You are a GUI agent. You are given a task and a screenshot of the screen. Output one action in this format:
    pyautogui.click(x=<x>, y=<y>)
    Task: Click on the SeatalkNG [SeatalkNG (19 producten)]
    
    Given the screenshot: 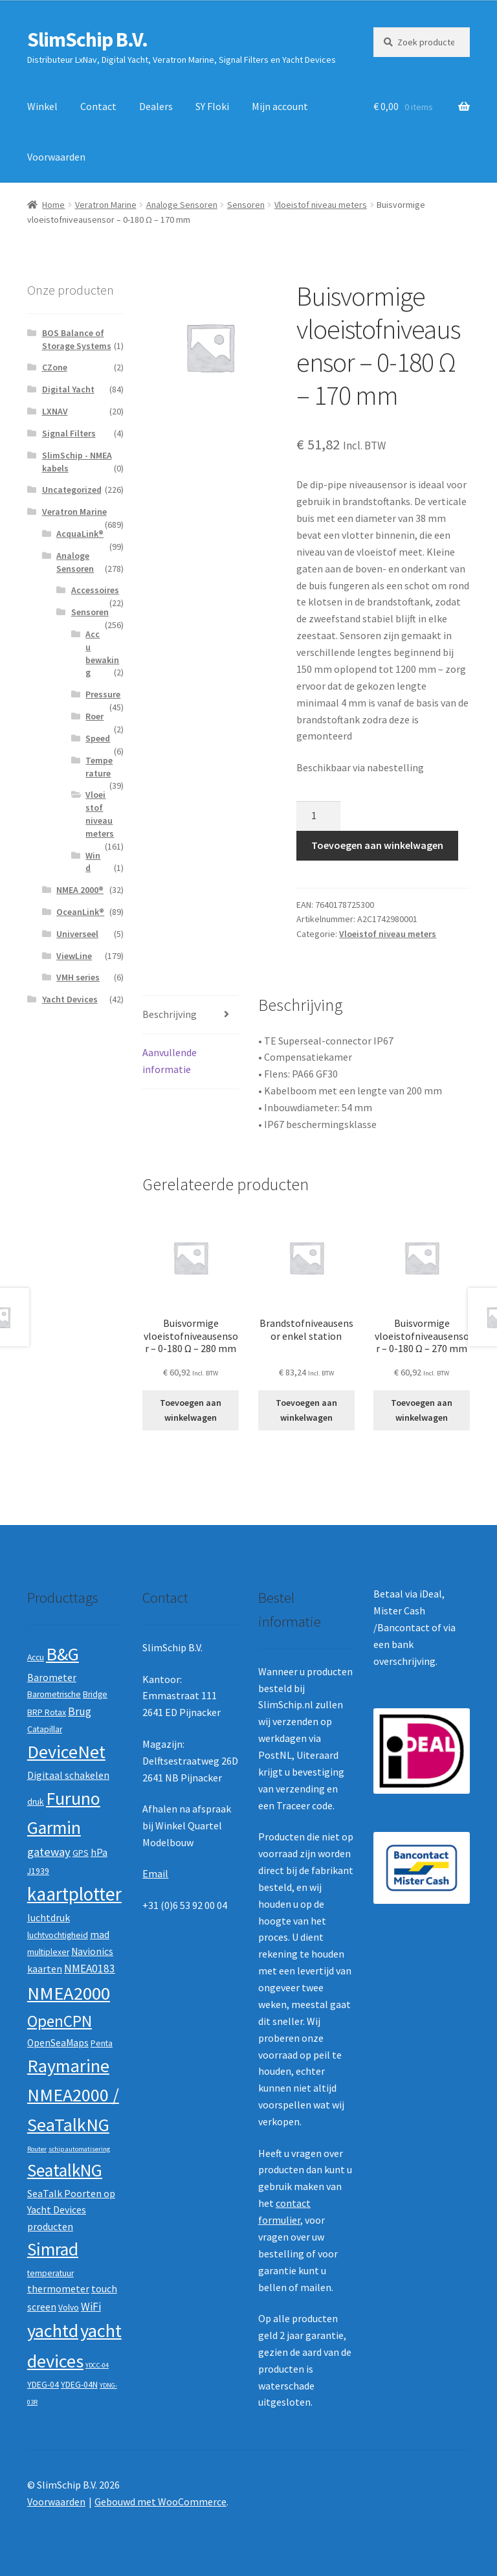 What is the action you would take?
    pyautogui.click(x=64, y=2170)
    